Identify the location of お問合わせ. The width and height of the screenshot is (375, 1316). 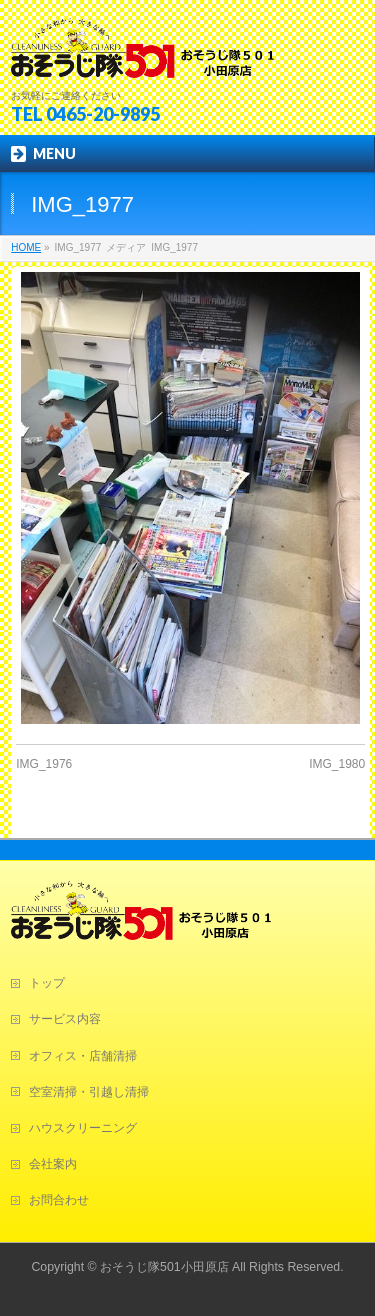
(59, 1200).